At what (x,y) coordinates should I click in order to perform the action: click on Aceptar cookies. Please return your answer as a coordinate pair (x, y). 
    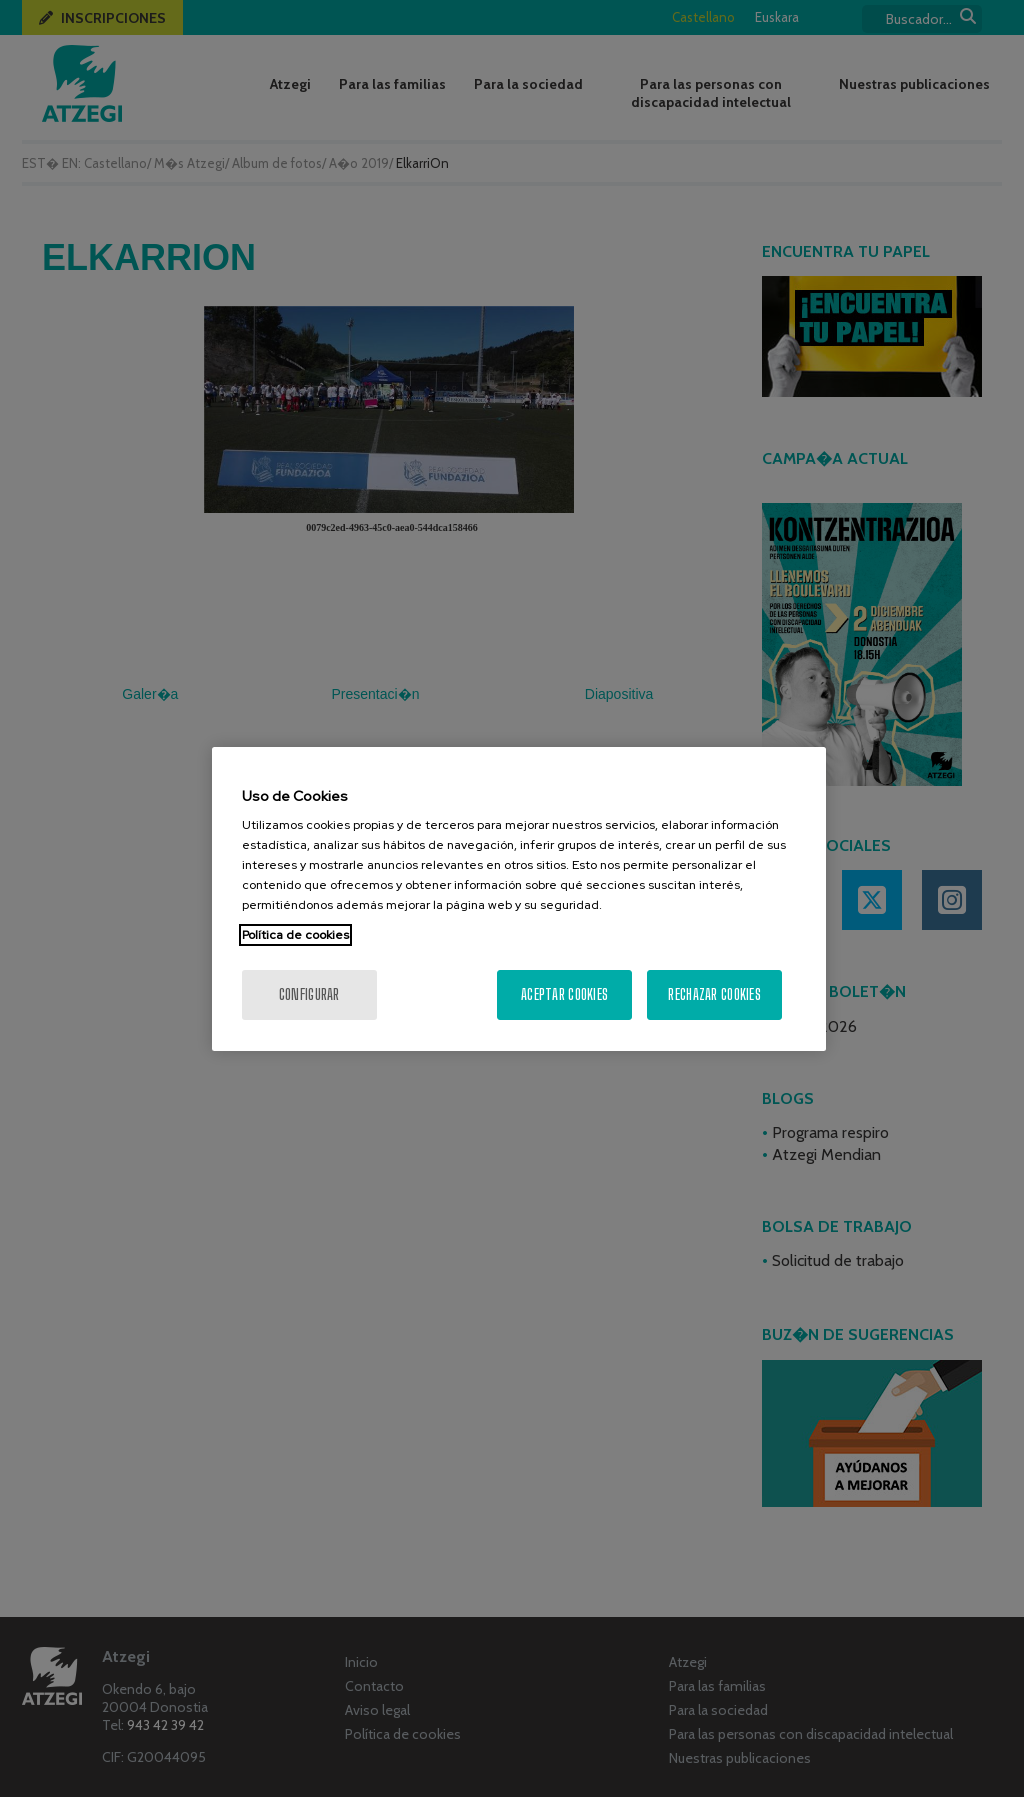
    Looking at the image, I should click on (564, 994).